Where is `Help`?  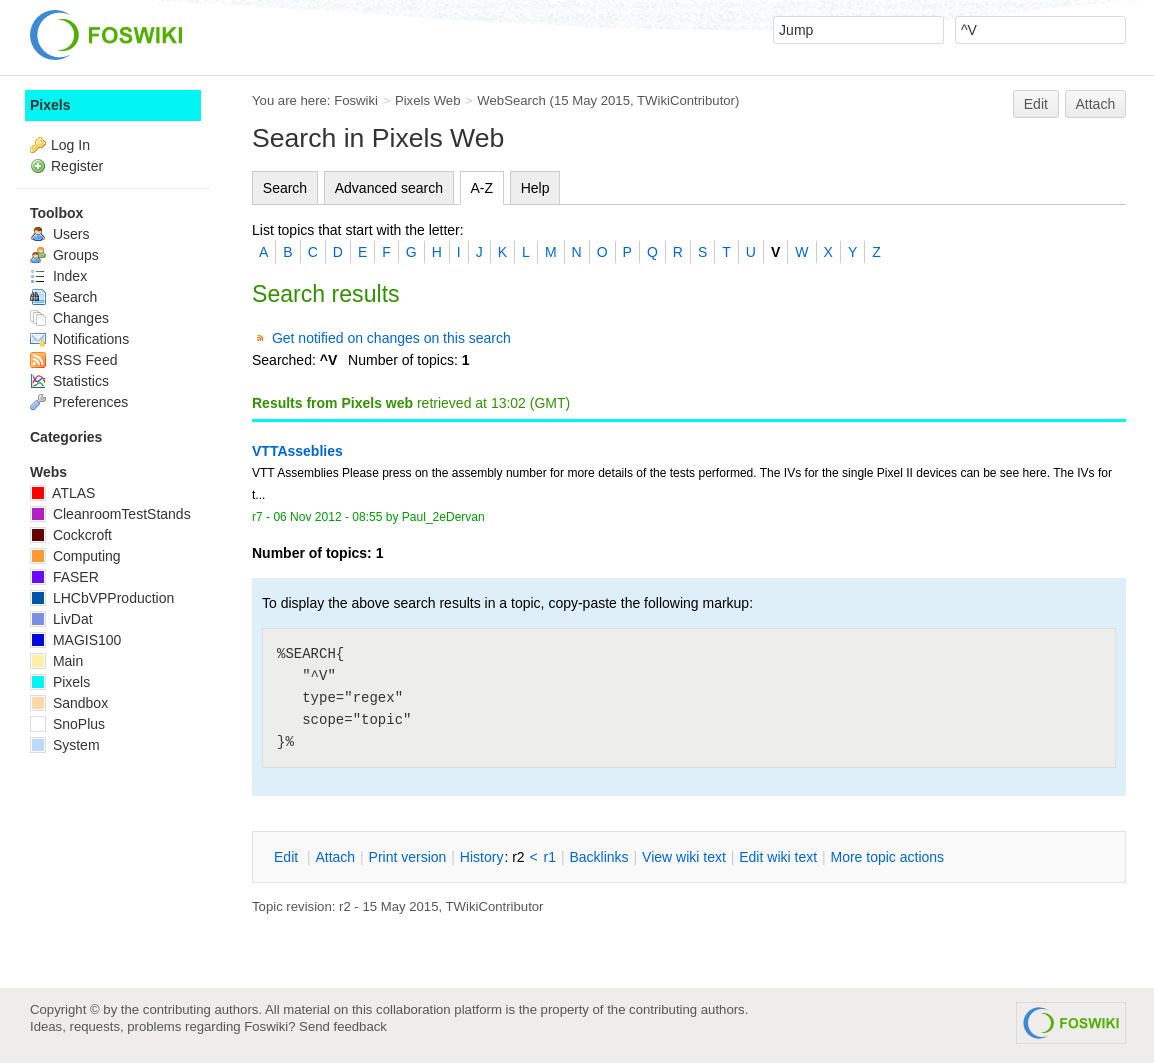 Help is located at coordinates (535, 188).